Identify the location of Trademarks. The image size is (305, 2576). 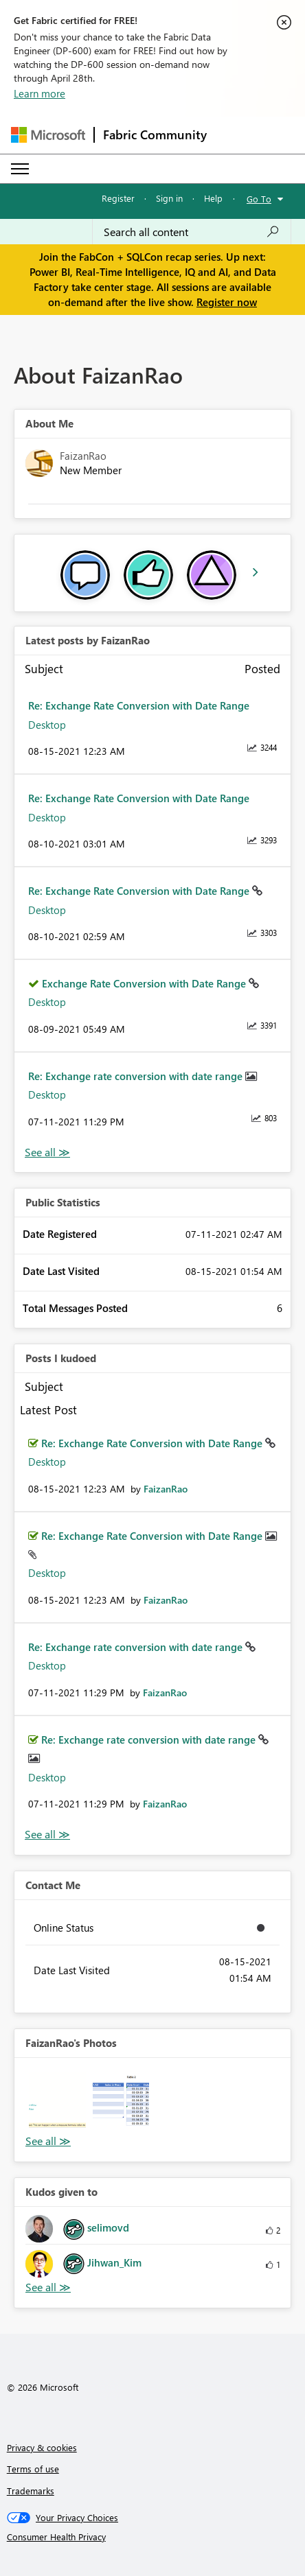
(30, 2490).